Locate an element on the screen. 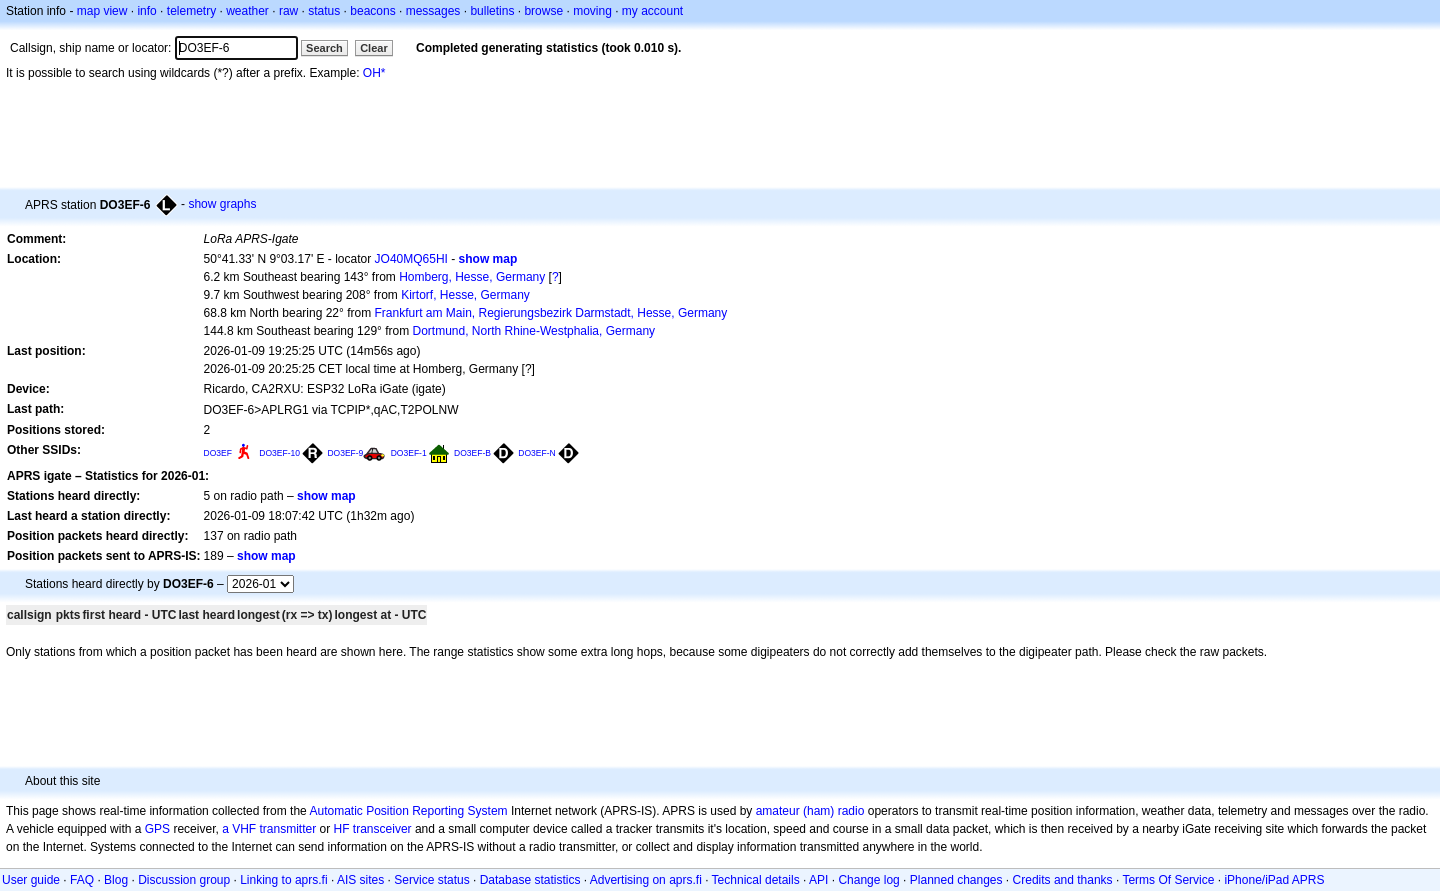  status is located at coordinates (324, 11).